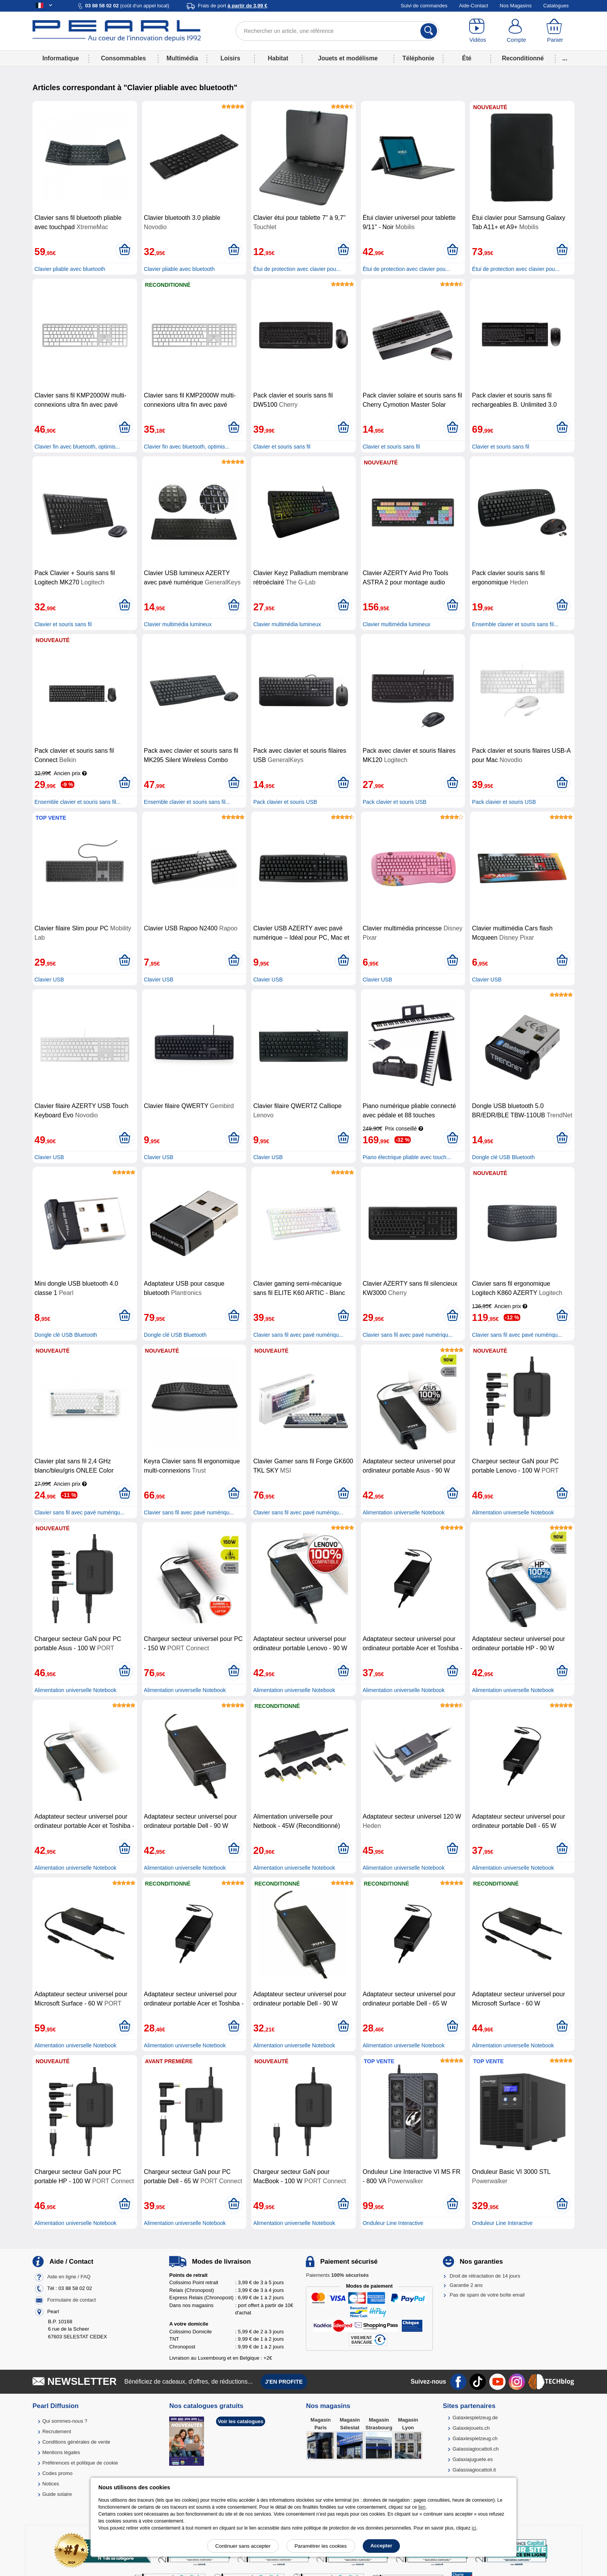  I want to click on Été, so click(466, 58).